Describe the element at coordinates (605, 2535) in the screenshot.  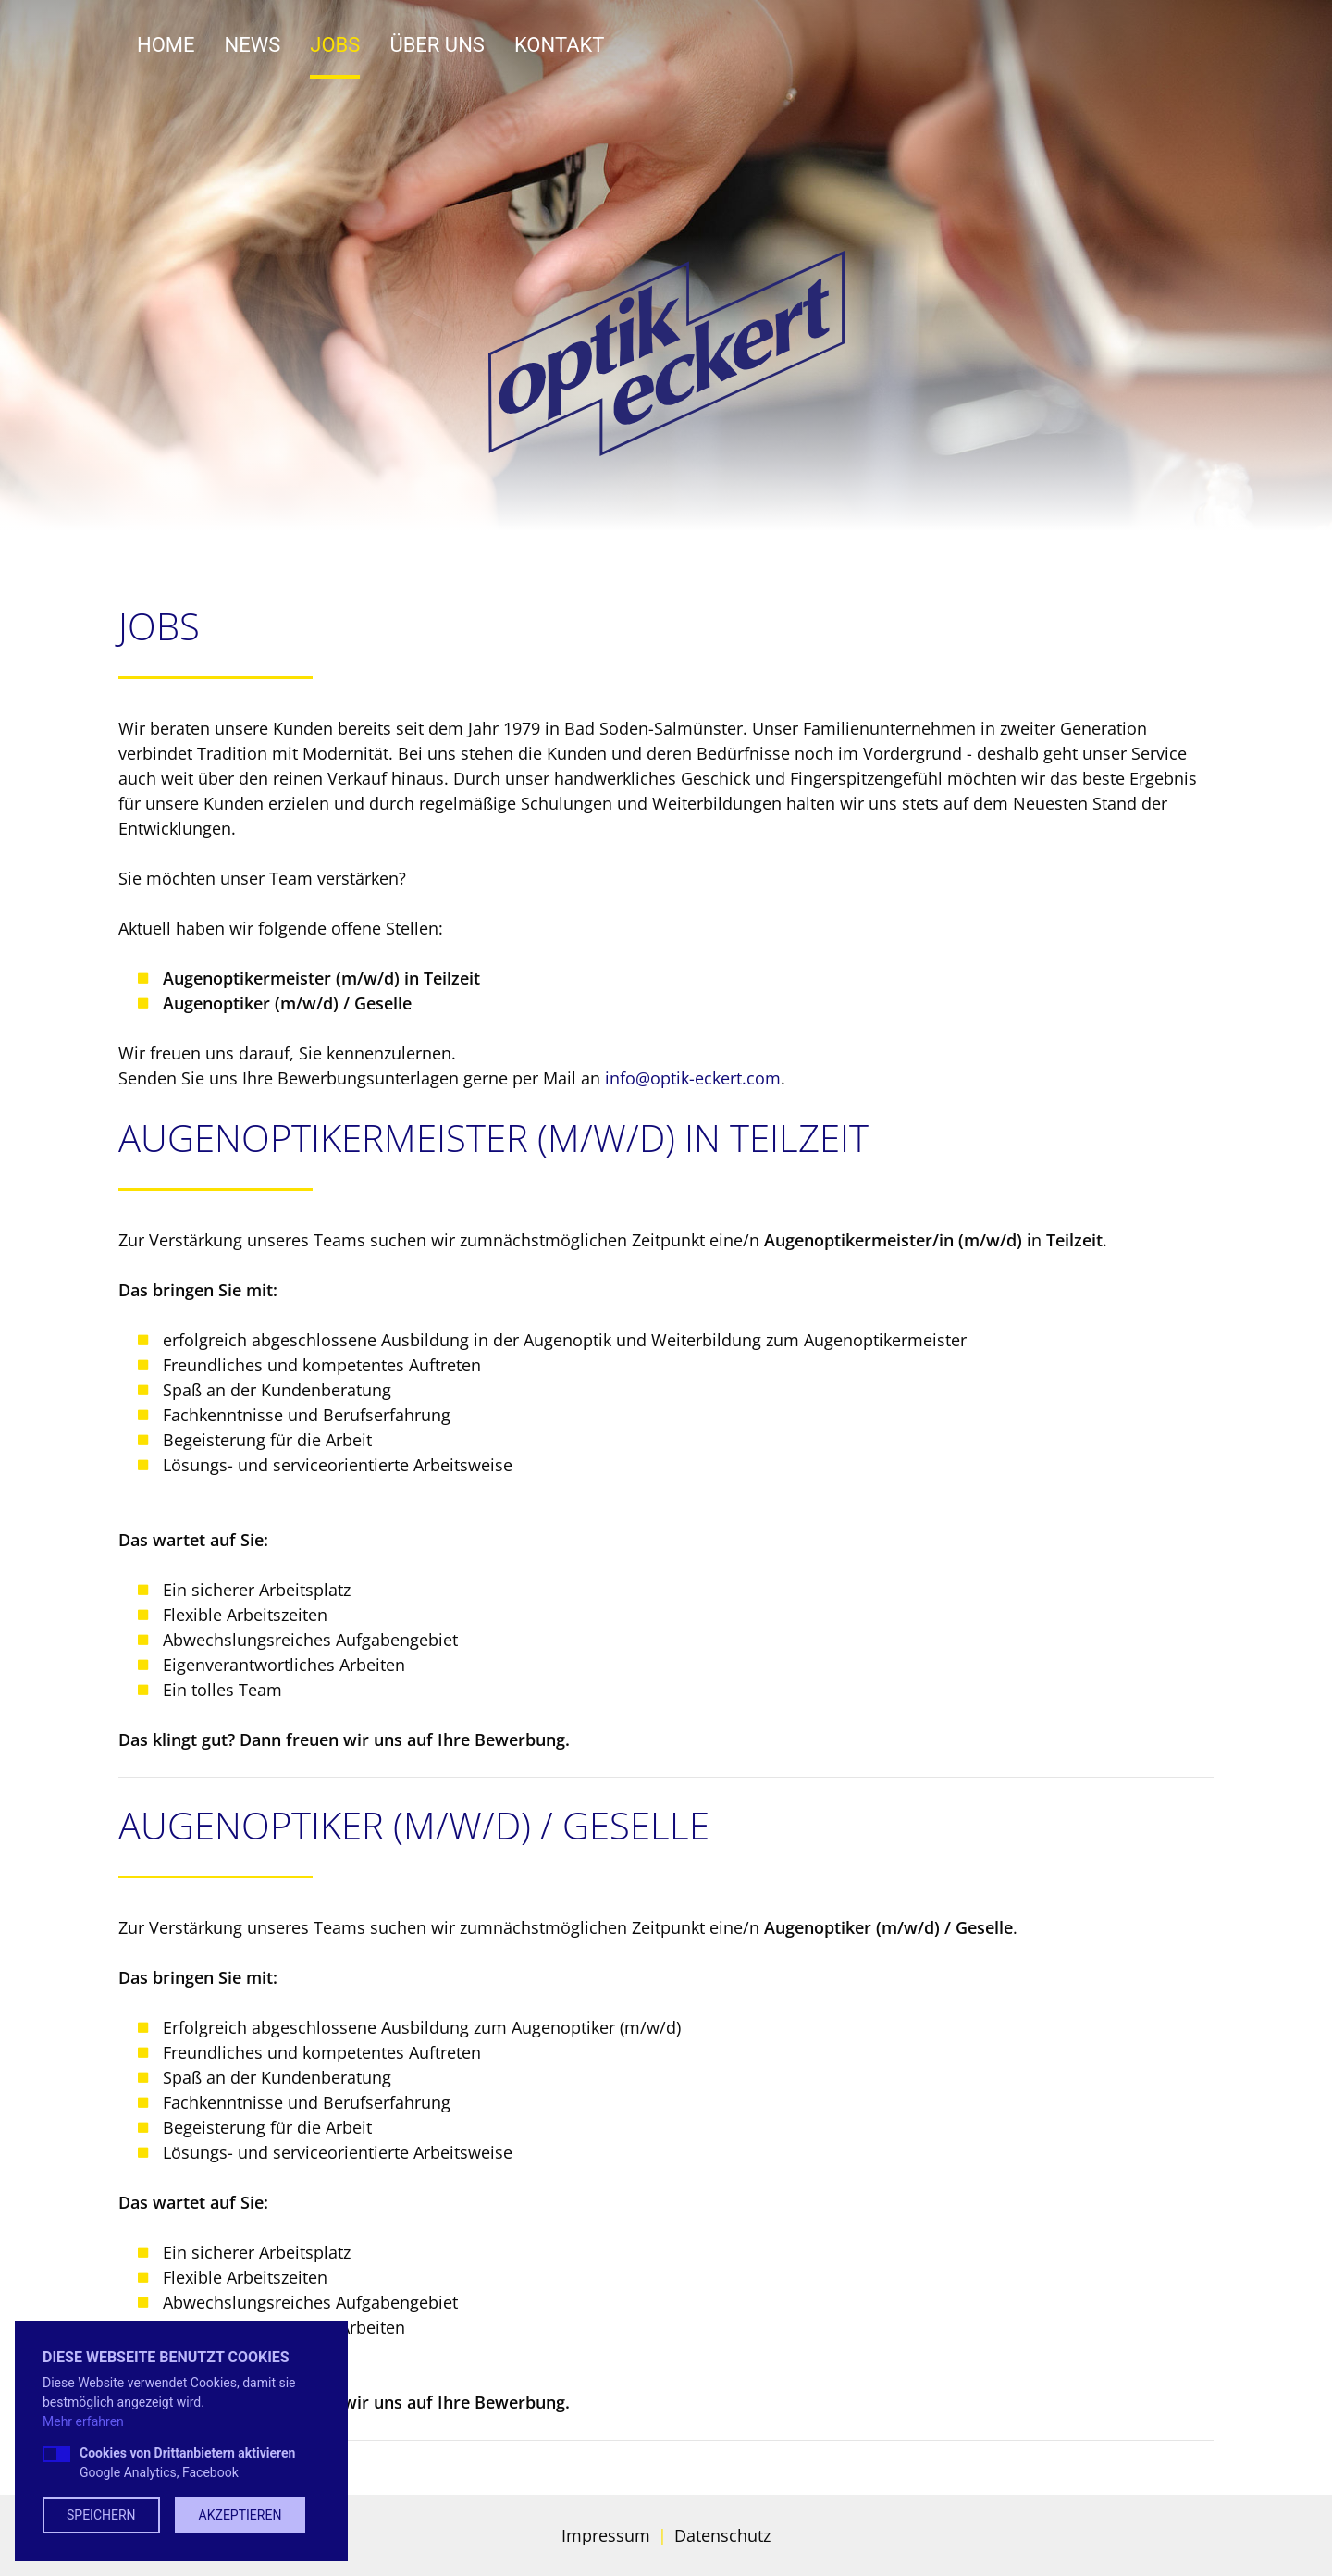
I see `Impressum` at that location.